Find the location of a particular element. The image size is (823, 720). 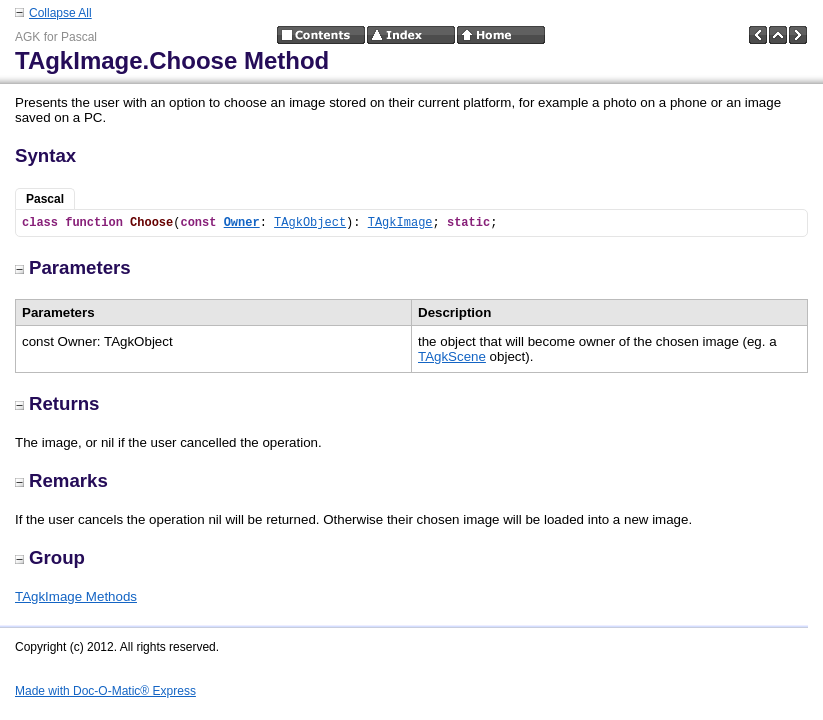

Parameters is located at coordinates (73, 267).